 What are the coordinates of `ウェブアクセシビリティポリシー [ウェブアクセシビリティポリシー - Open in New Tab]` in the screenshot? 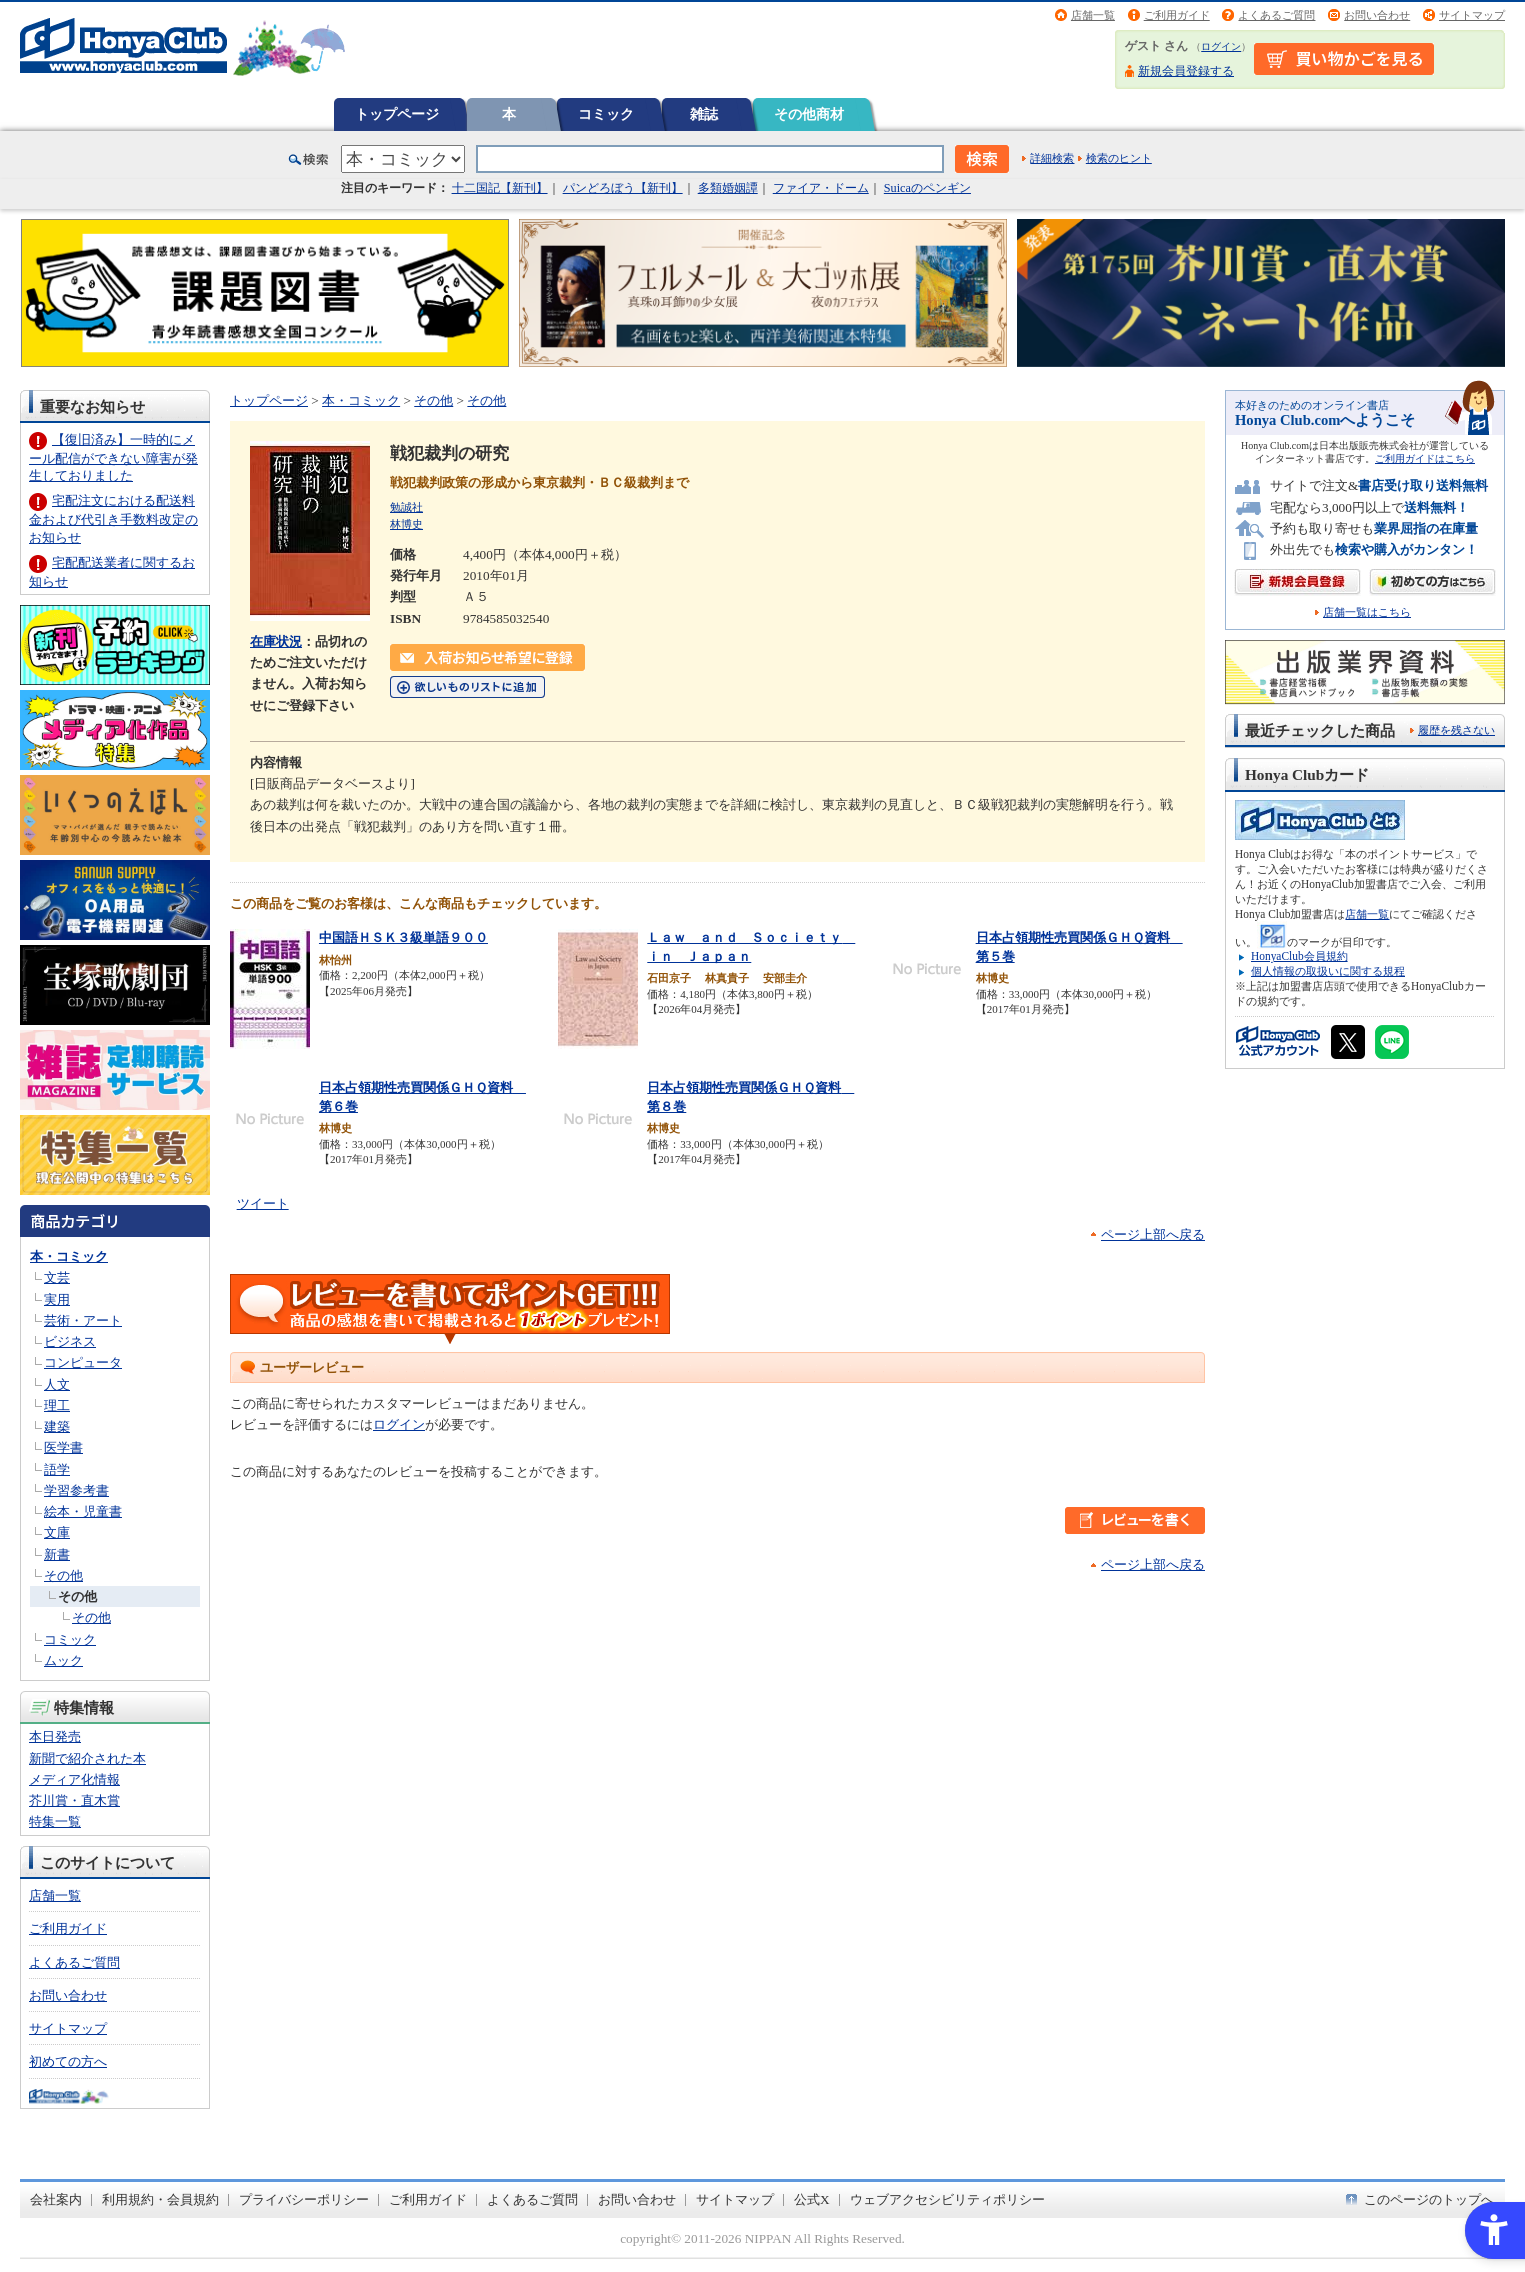 It's located at (947, 2199).